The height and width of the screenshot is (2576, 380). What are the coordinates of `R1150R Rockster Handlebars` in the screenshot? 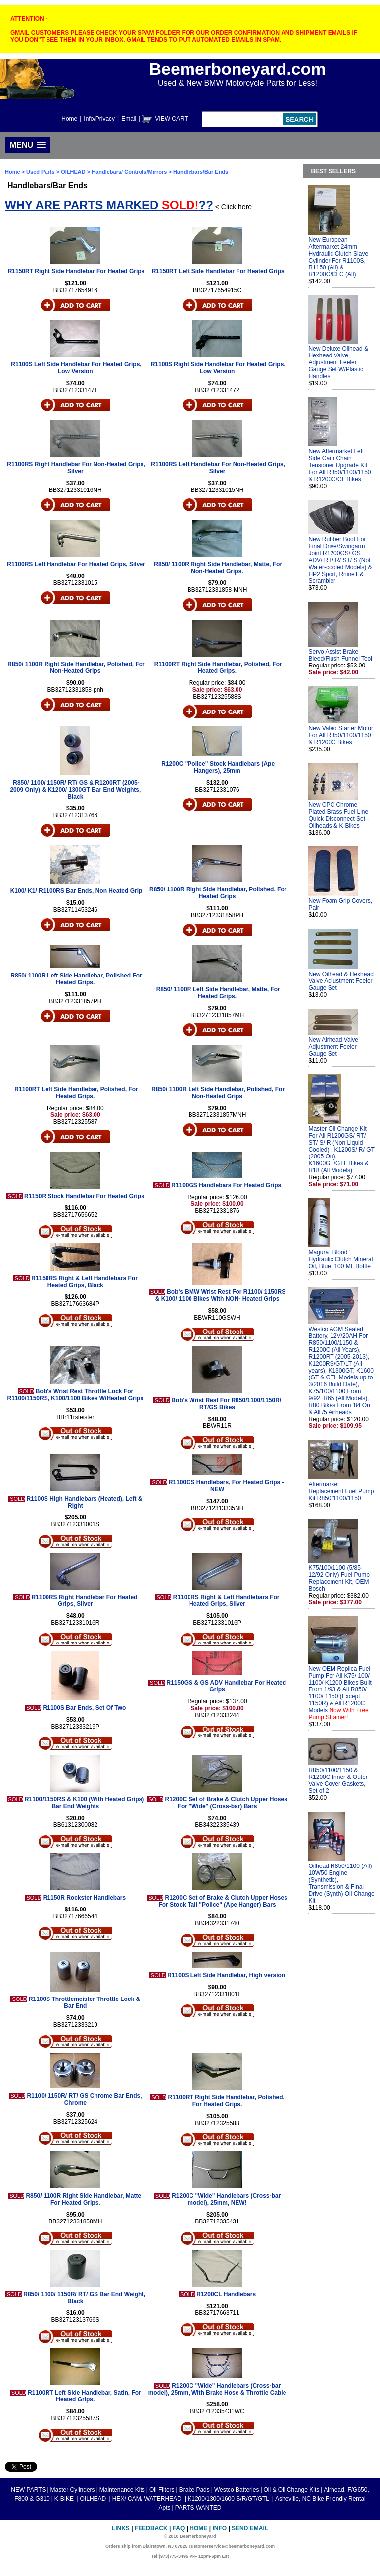 It's located at (84, 1897).